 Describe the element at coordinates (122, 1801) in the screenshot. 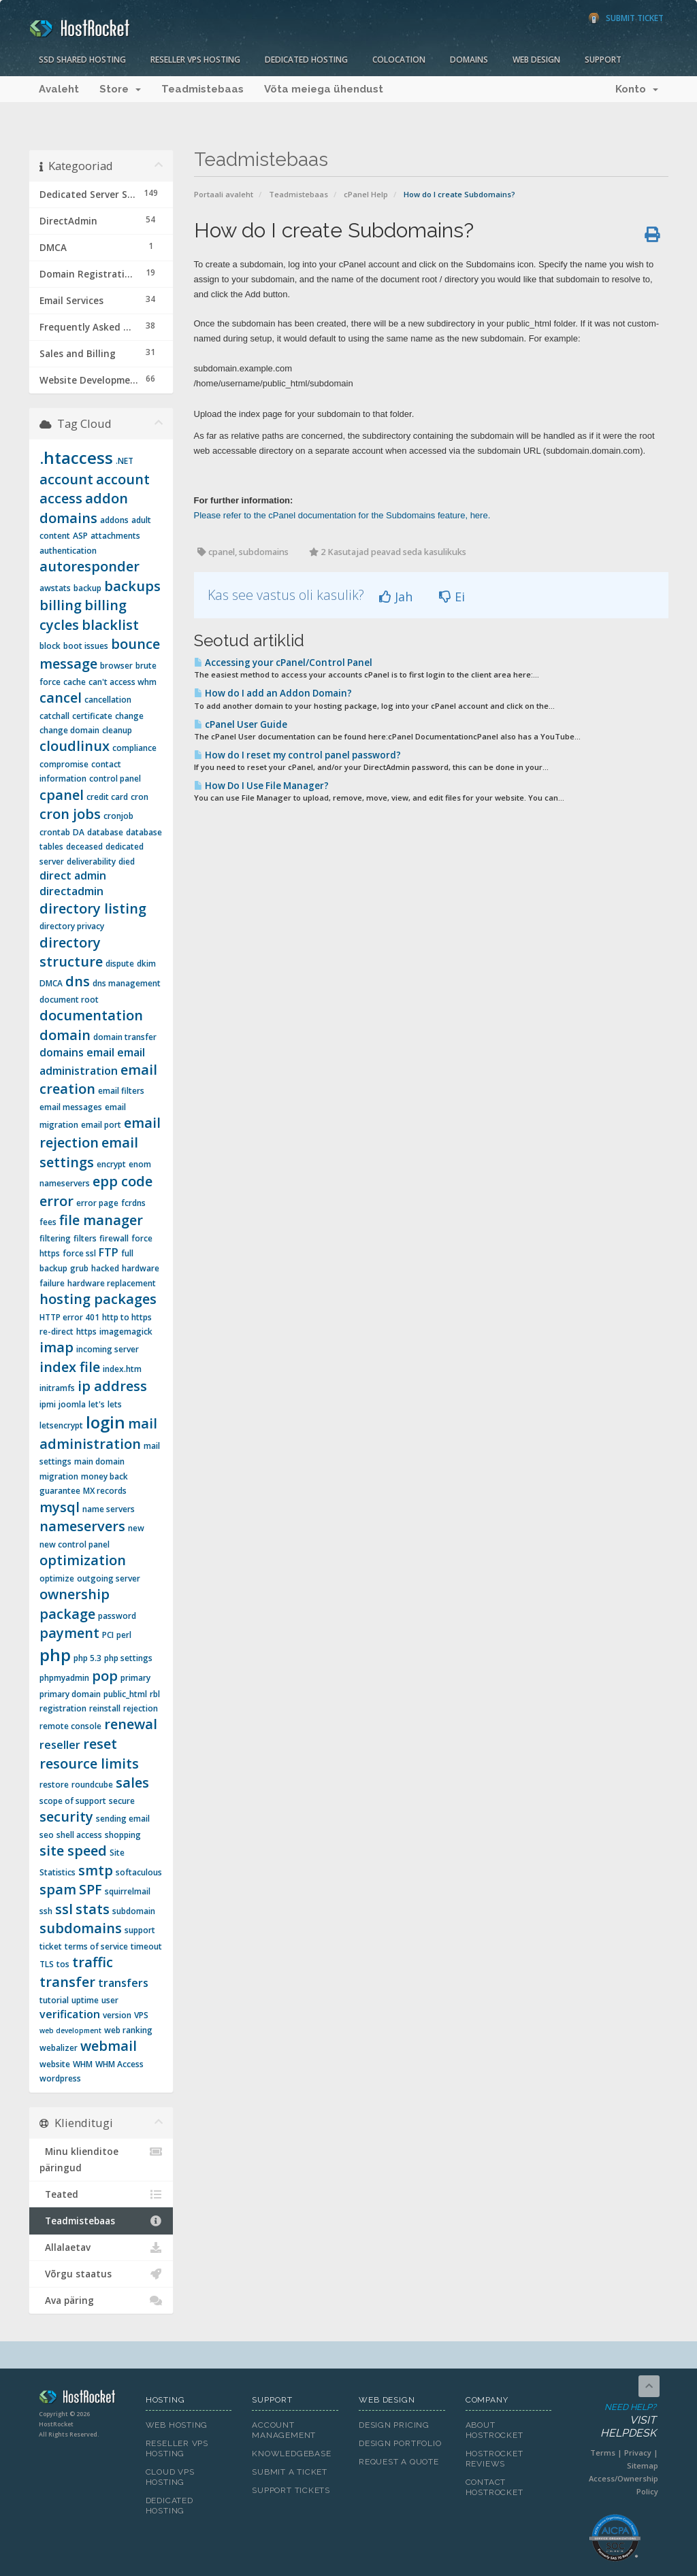

I see `secure` at that location.